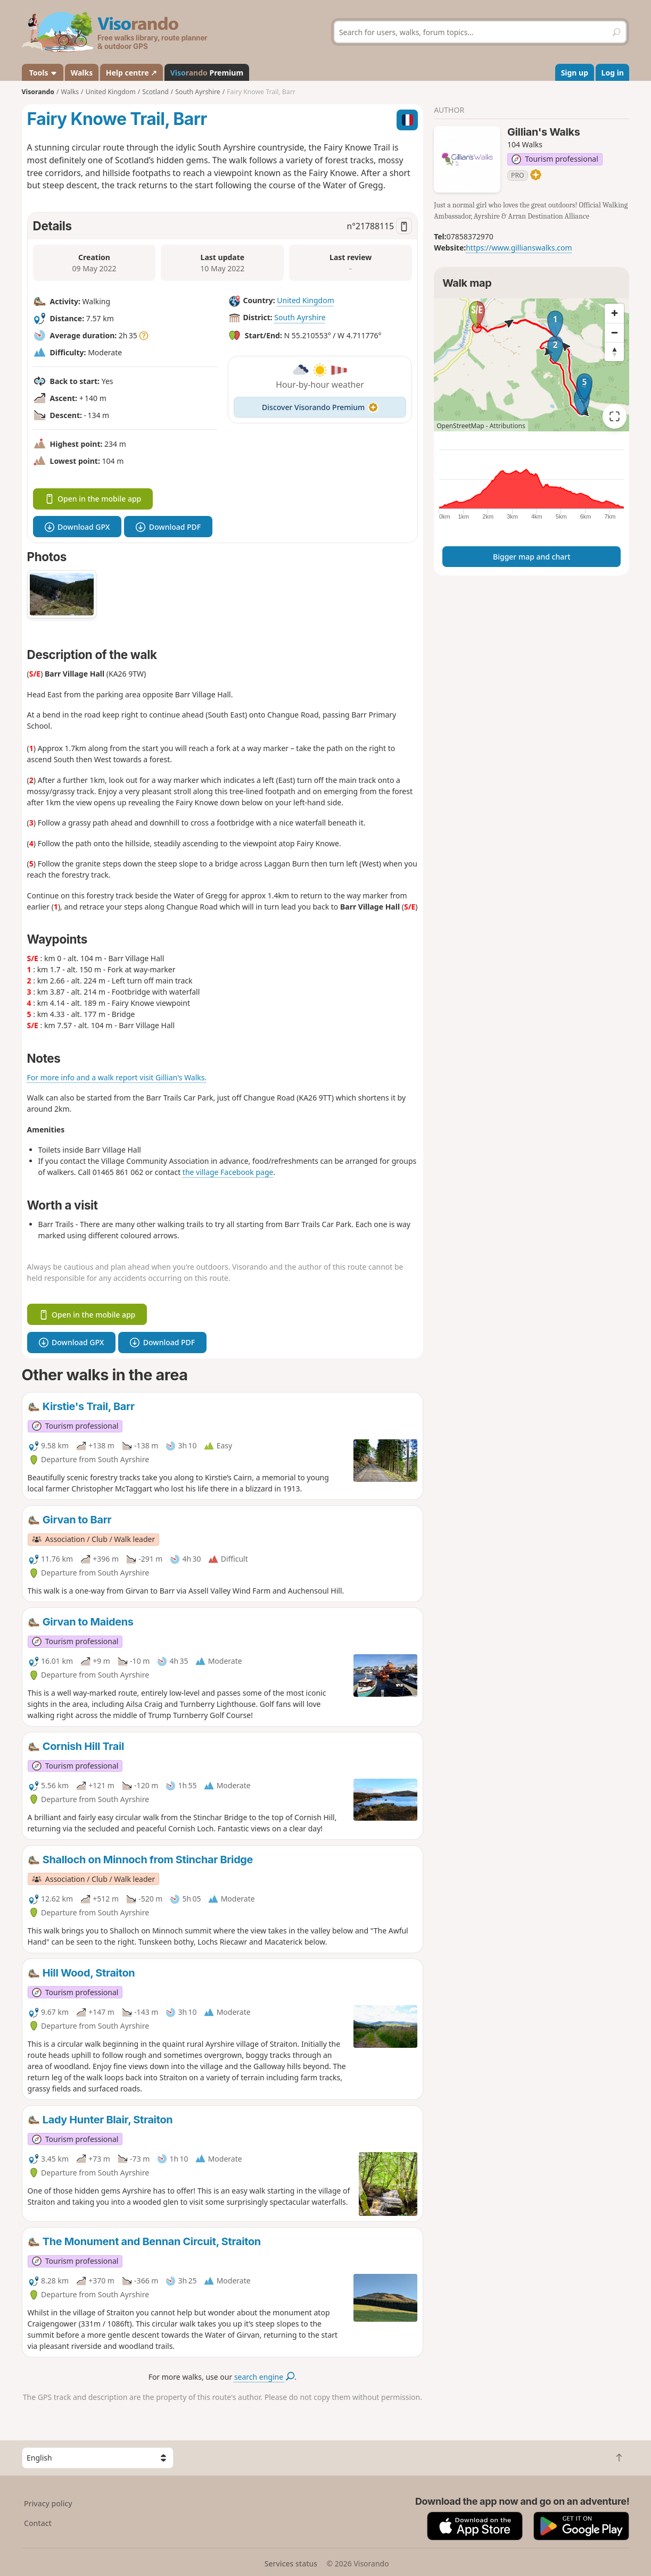 The height and width of the screenshot is (2576, 651). What do you see at coordinates (48, 2503) in the screenshot?
I see `Privacy policy` at bounding box center [48, 2503].